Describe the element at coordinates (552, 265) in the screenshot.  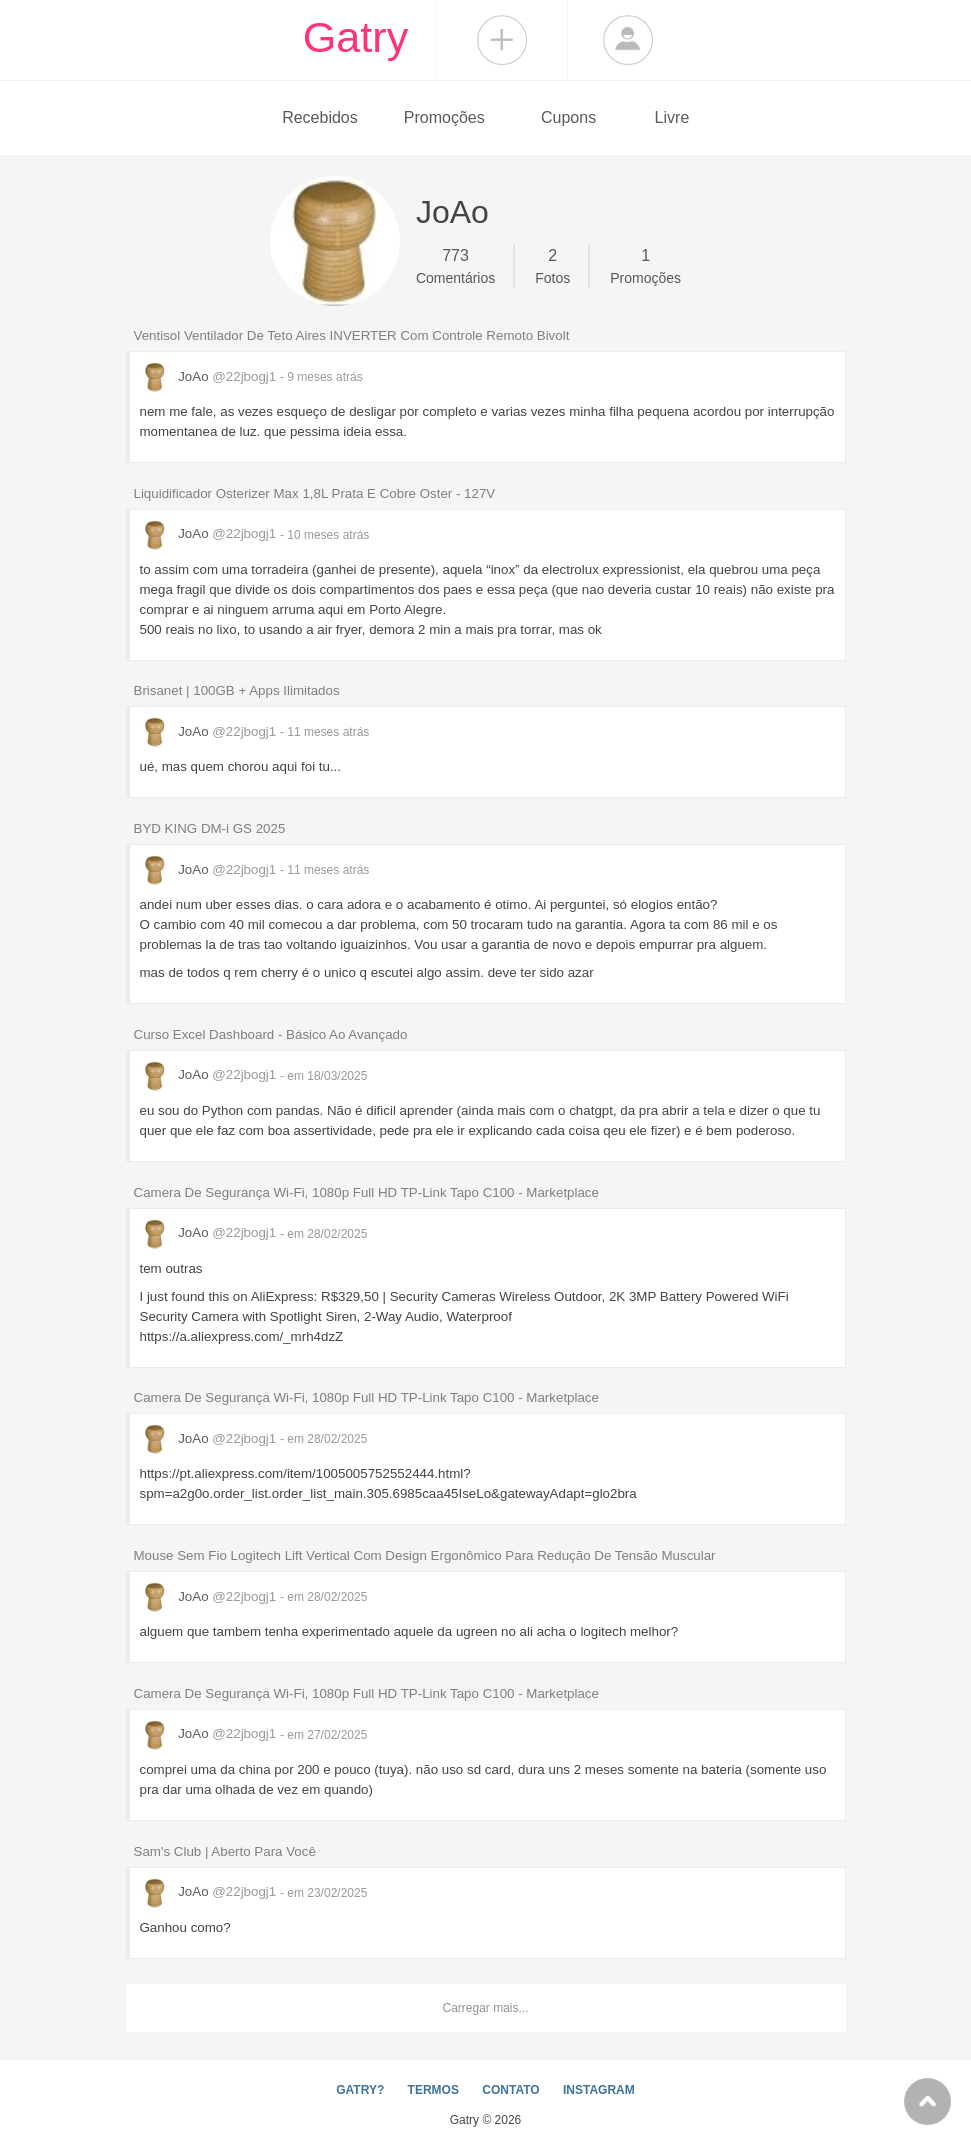
I see `Fotos` at that location.